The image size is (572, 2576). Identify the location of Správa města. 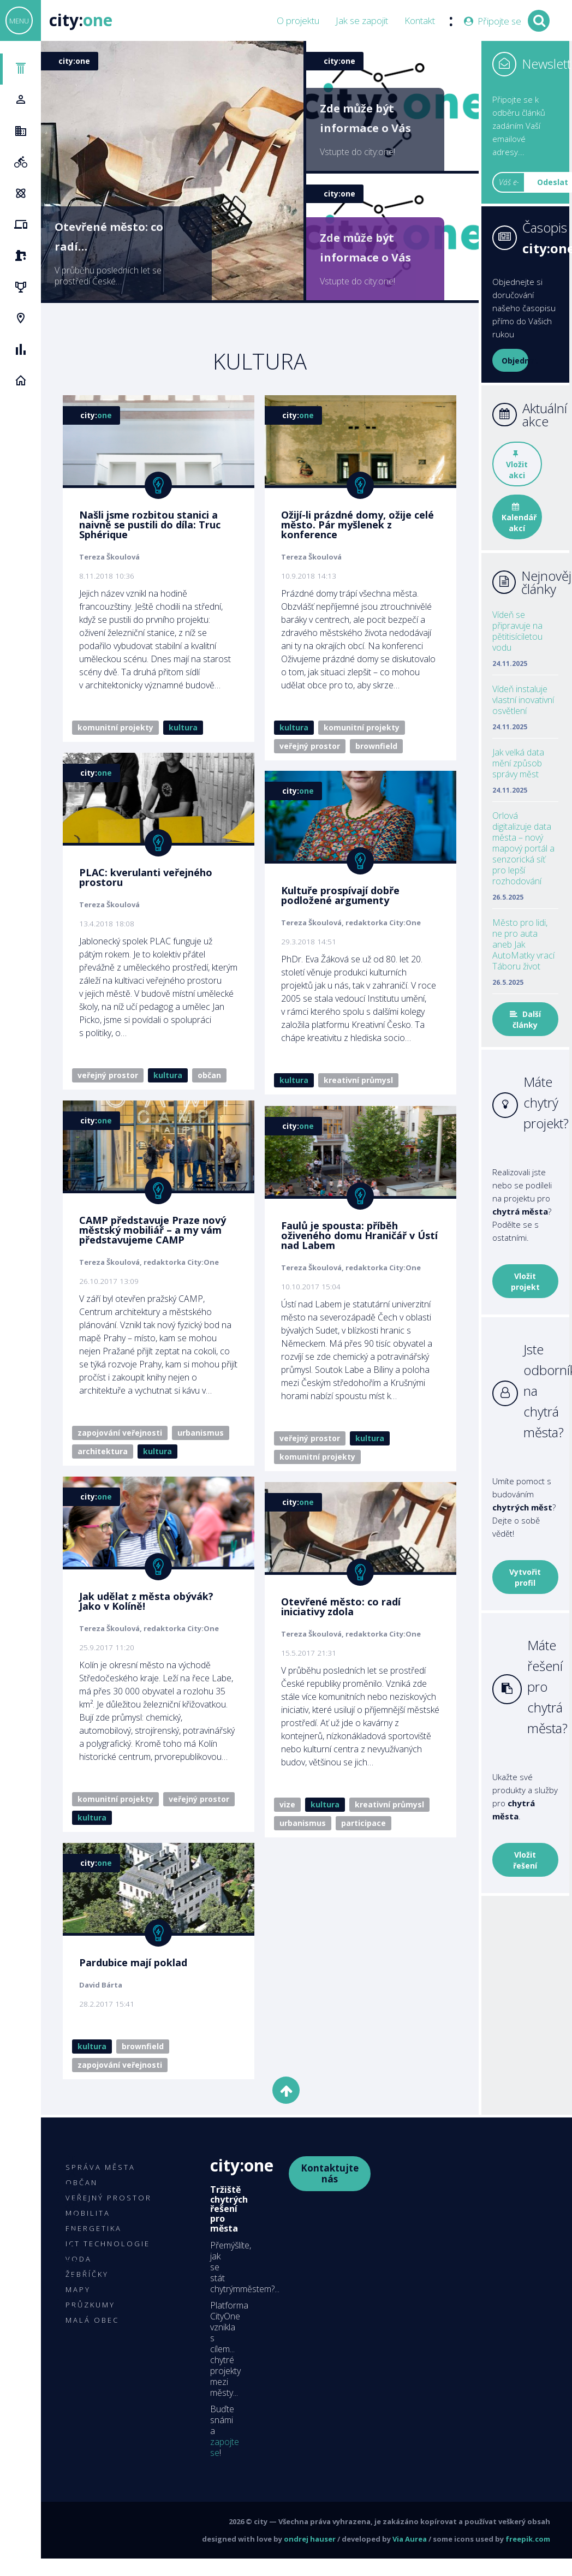
(100, 2167).